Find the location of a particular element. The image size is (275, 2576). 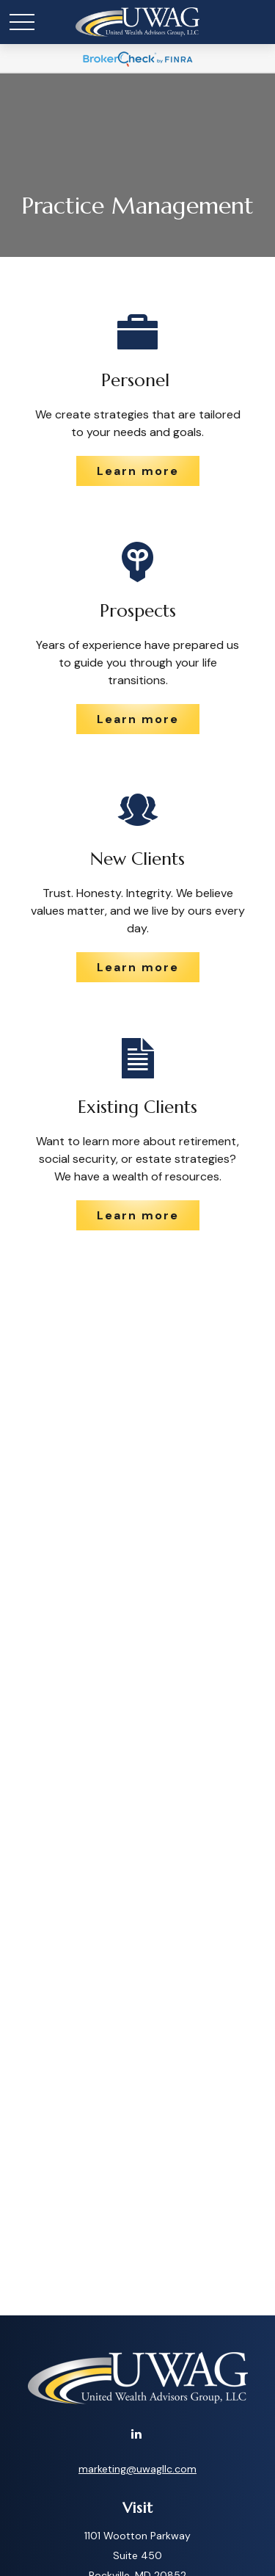

[LinkedIn] is located at coordinates (136, 2433).